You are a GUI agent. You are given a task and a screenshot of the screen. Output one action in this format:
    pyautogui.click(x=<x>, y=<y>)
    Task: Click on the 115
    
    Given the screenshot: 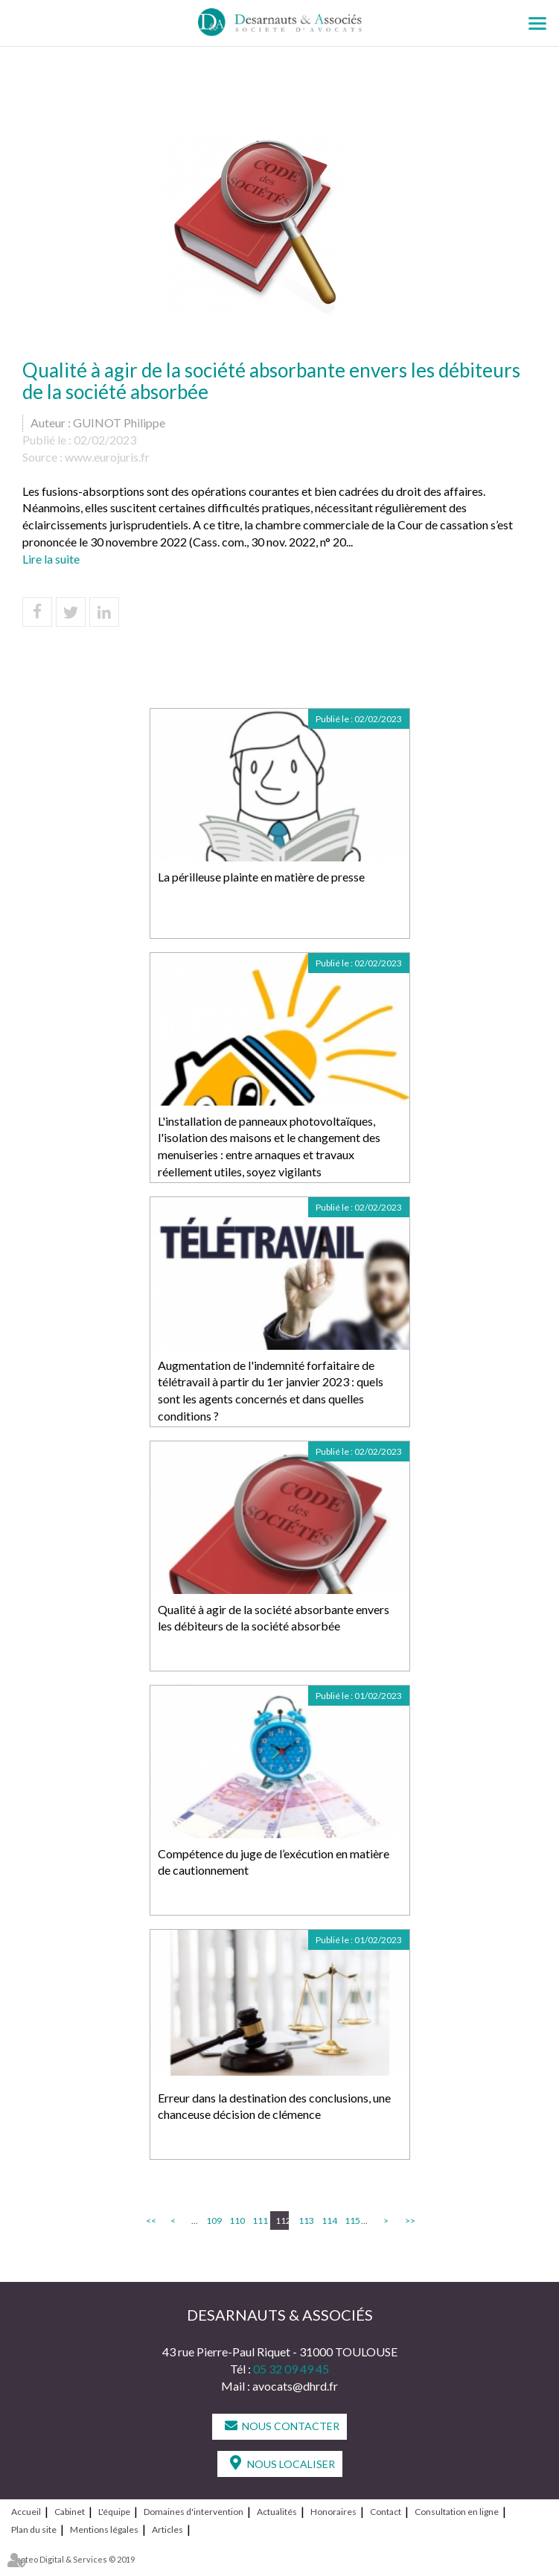 What is the action you would take?
    pyautogui.click(x=351, y=2220)
    